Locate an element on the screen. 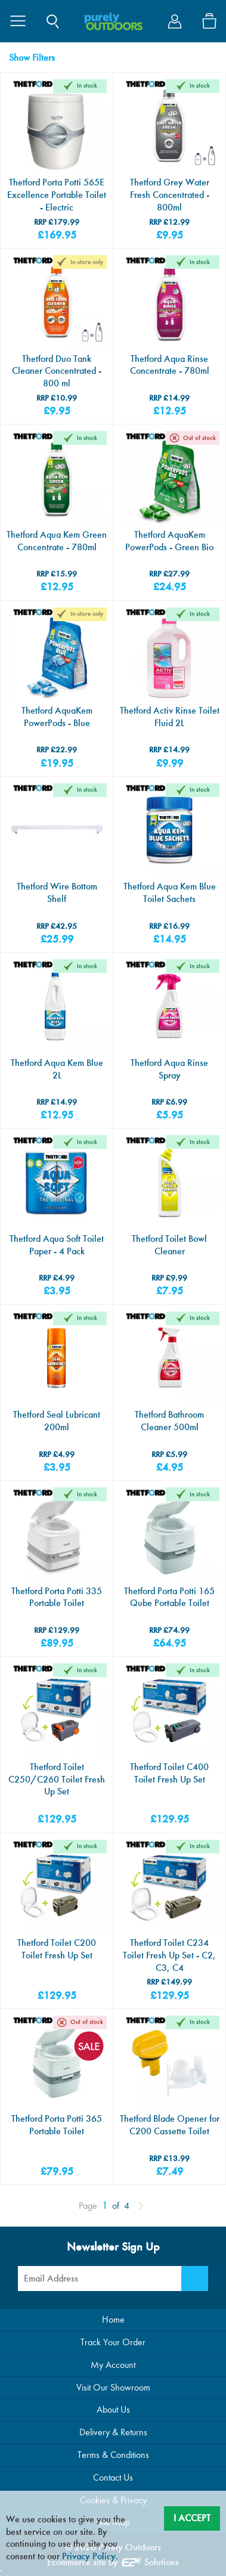  I Accept is located at coordinates (192, 2518).